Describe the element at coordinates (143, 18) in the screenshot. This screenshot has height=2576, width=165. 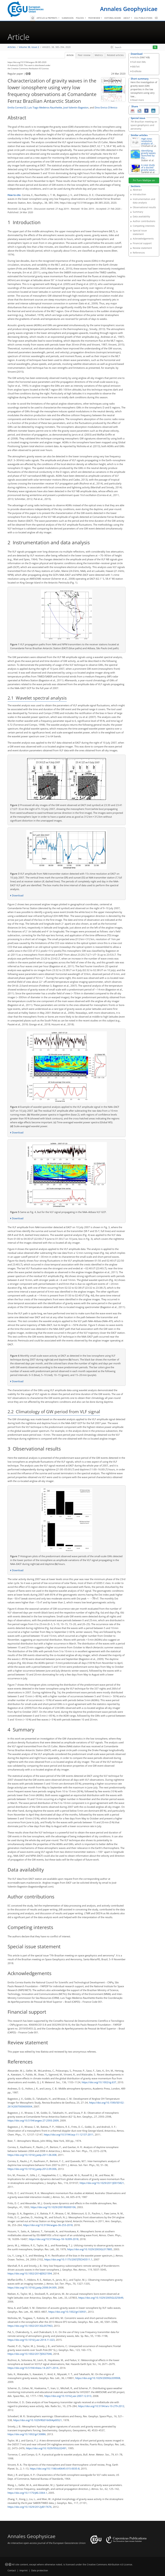
I see `EGU publications` at that location.